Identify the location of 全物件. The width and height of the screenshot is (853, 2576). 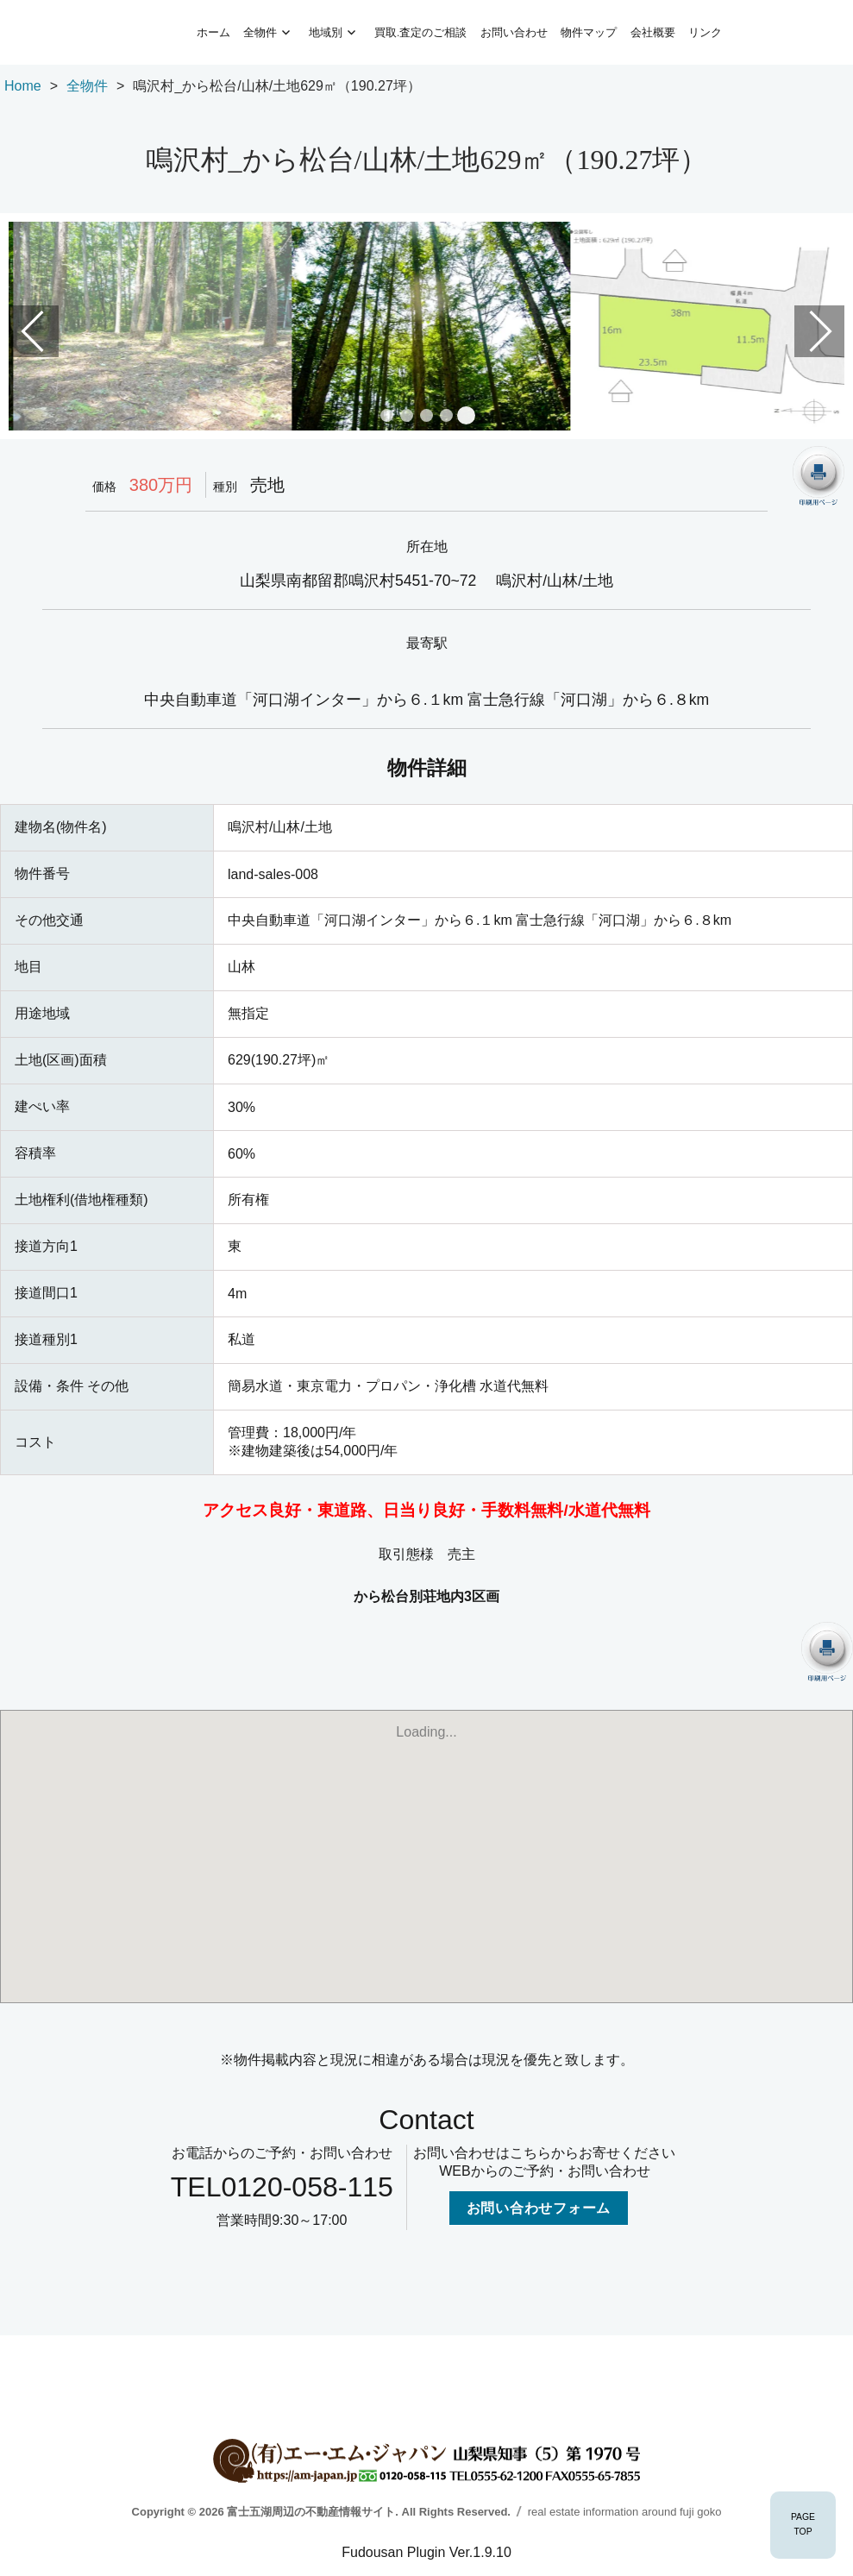
(260, 32).